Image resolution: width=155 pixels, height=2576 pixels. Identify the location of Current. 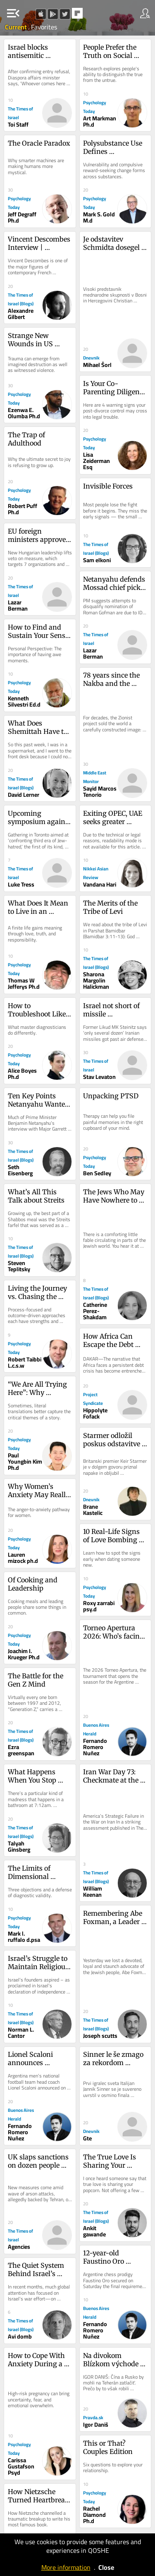
(16, 27).